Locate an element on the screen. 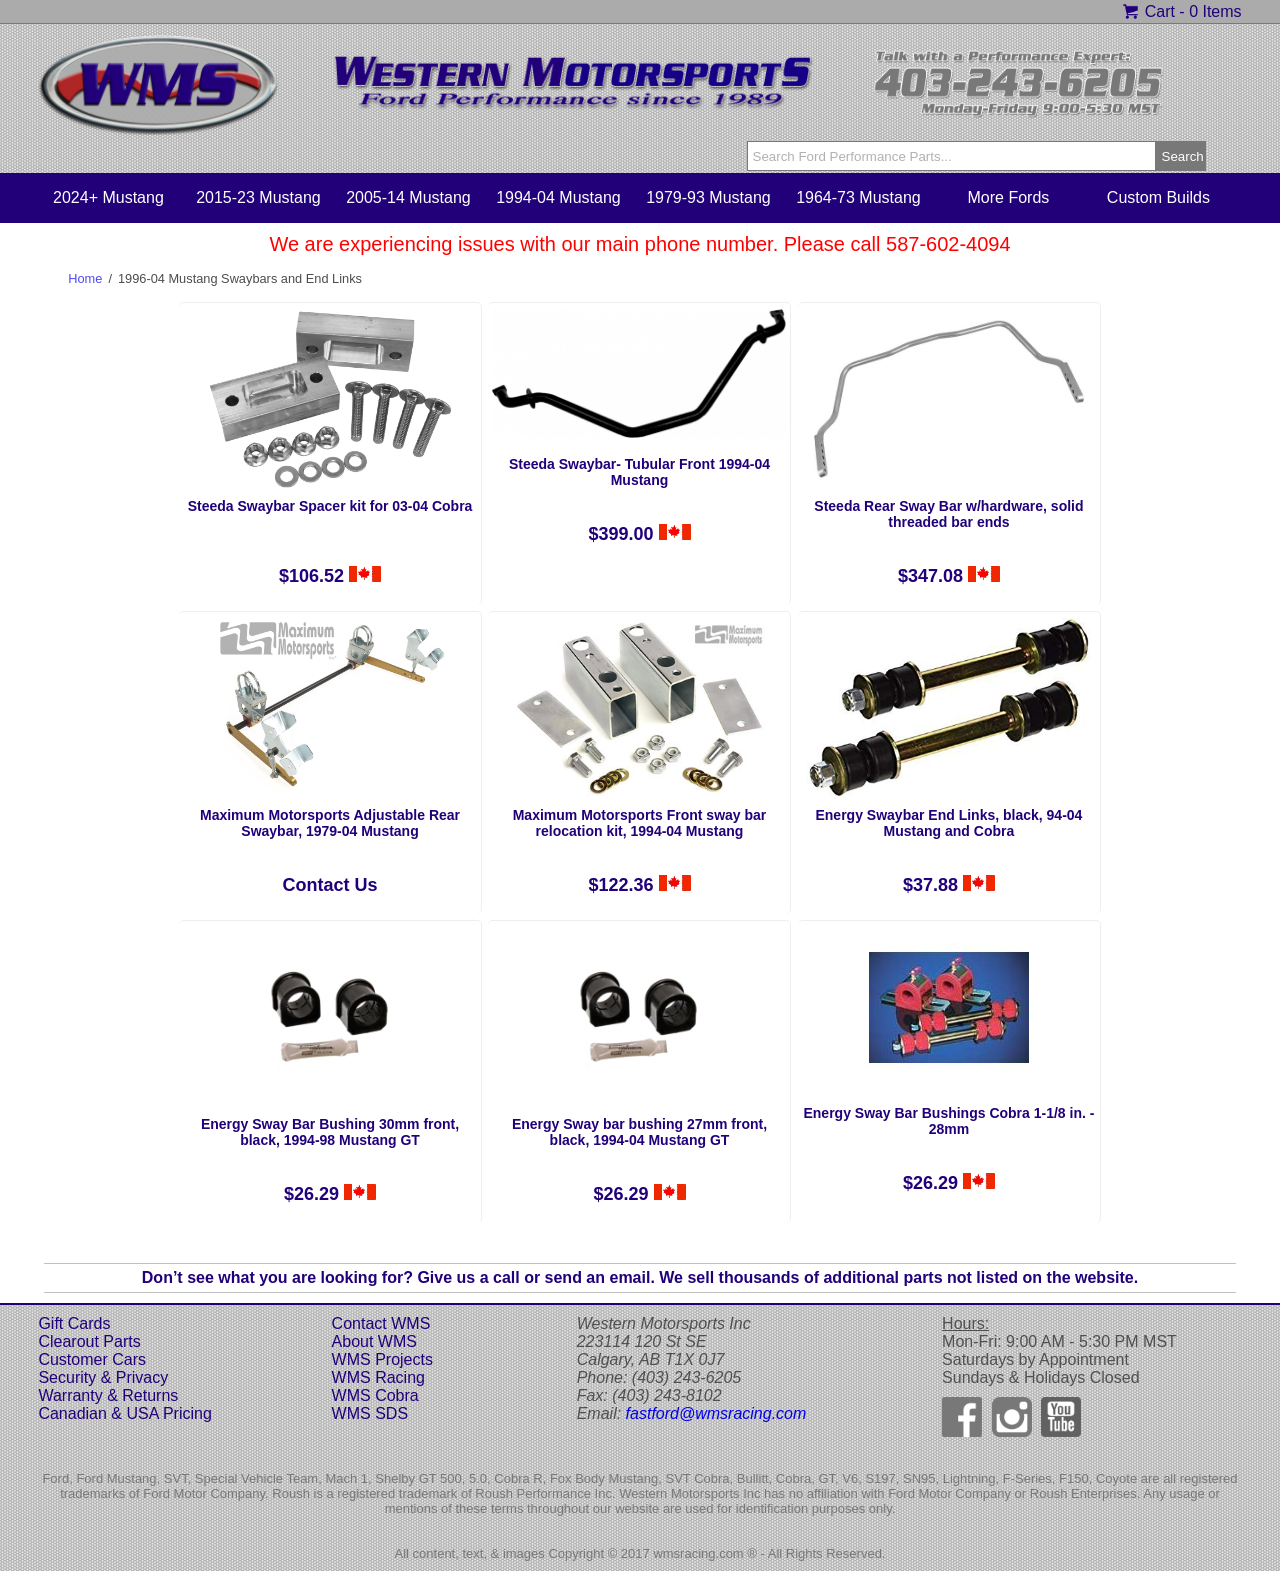 Image resolution: width=1280 pixels, height=1571 pixels. fastford@wmsracing.com is located at coordinates (716, 1413).